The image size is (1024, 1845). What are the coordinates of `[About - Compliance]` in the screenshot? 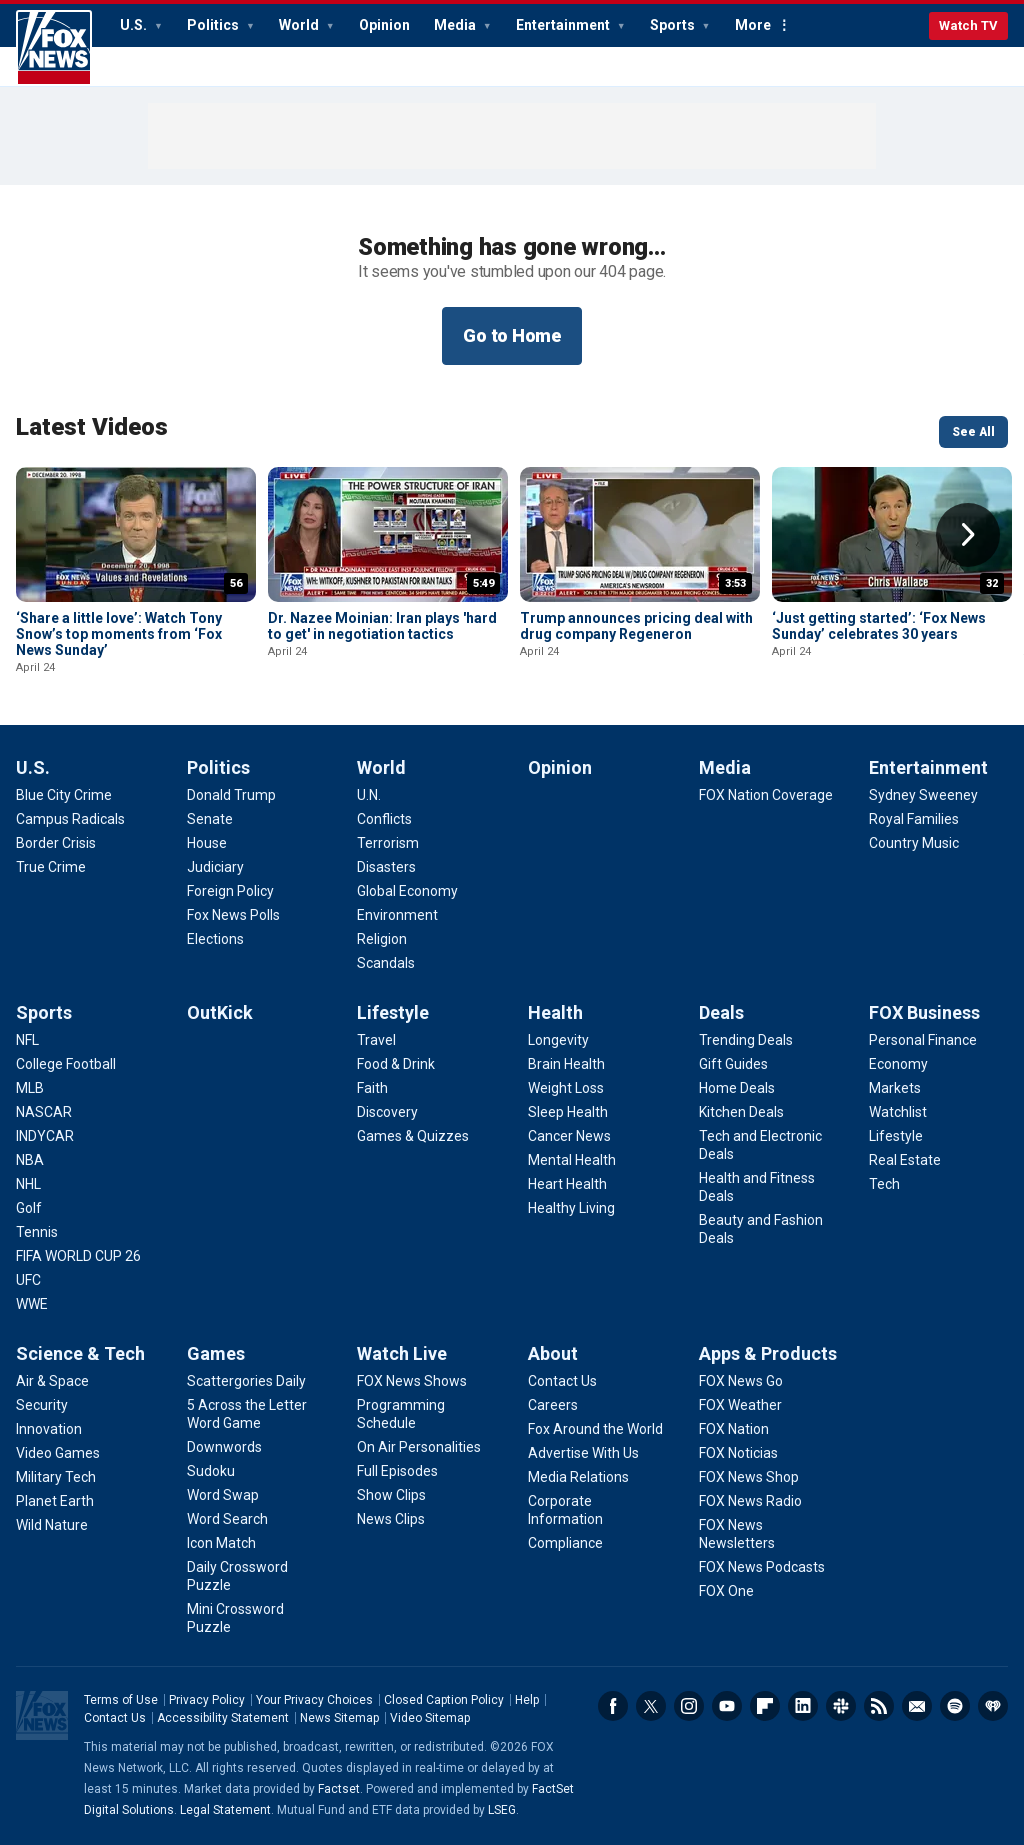 It's located at (565, 1543).